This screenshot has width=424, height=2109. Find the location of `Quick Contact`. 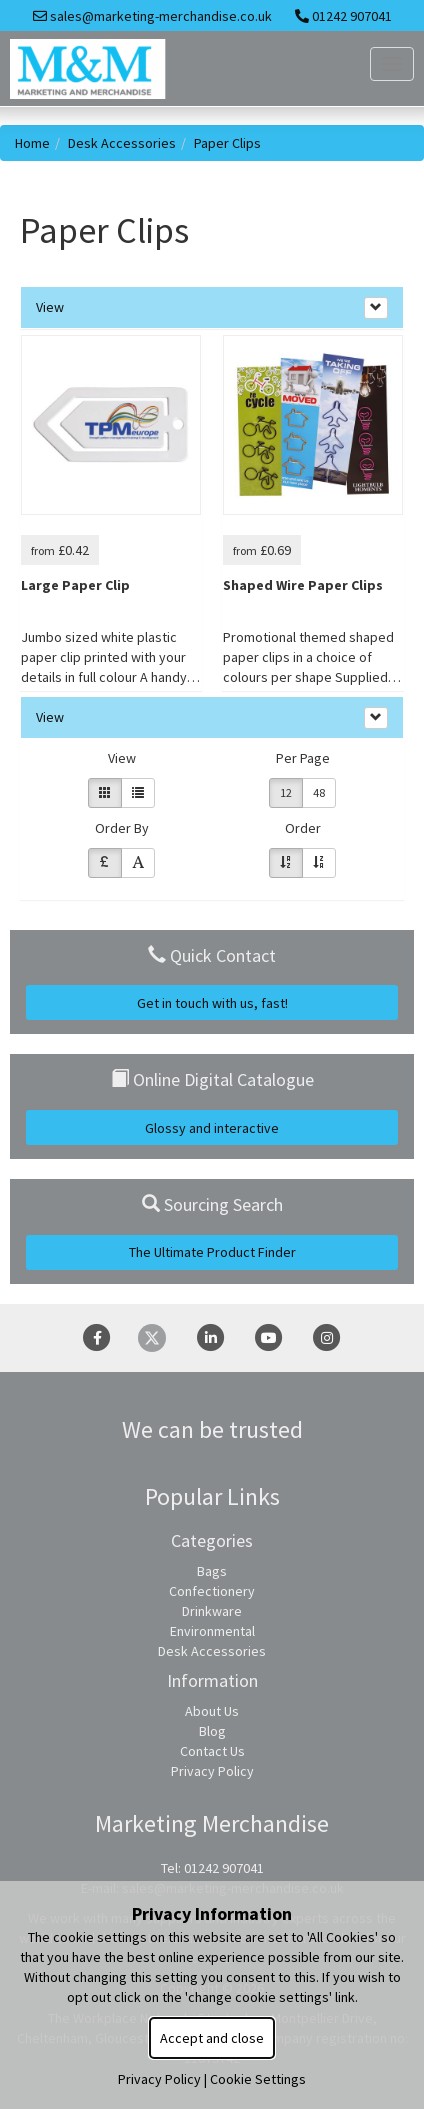

Quick Contact is located at coordinates (212, 955).